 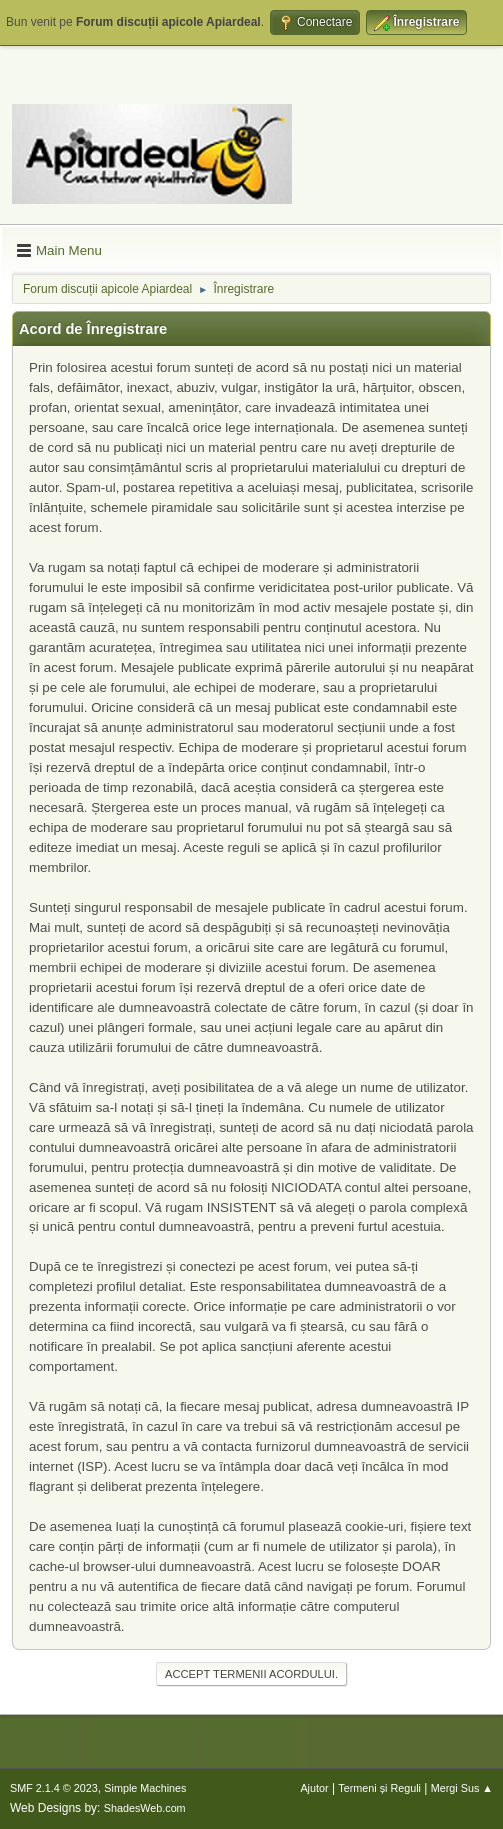 What do you see at coordinates (314, 1788) in the screenshot?
I see `Ajutor` at bounding box center [314, 1788].